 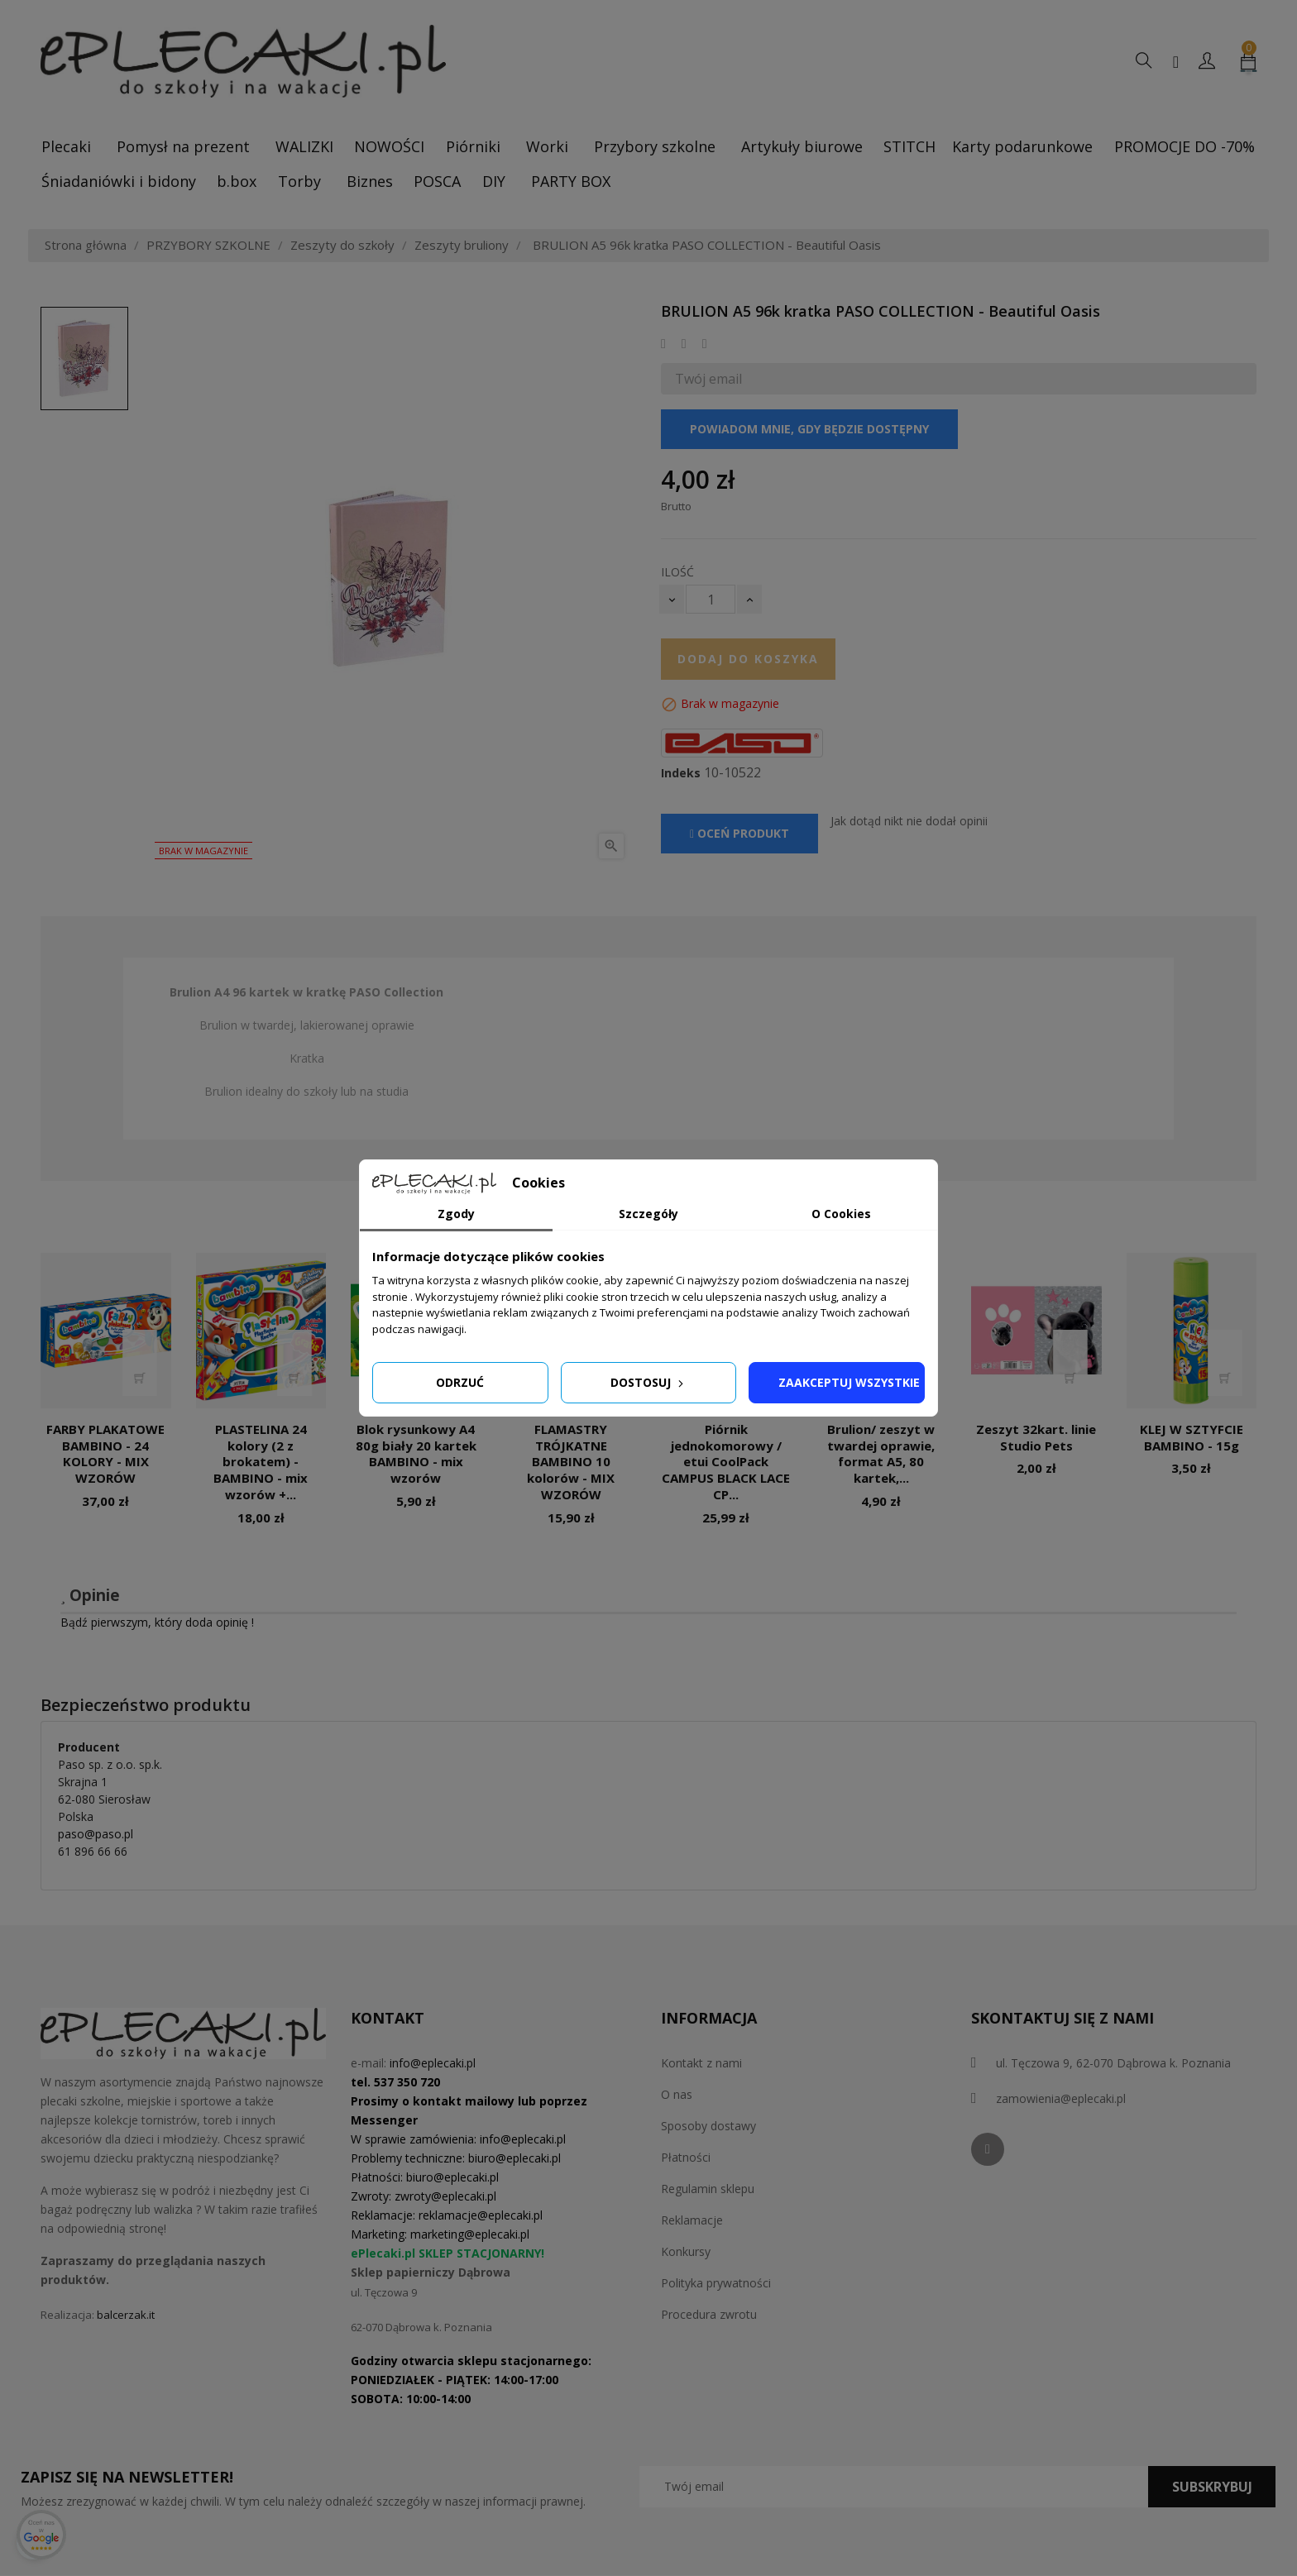 I want to click on [Ilość], so click(x=710, y=599).